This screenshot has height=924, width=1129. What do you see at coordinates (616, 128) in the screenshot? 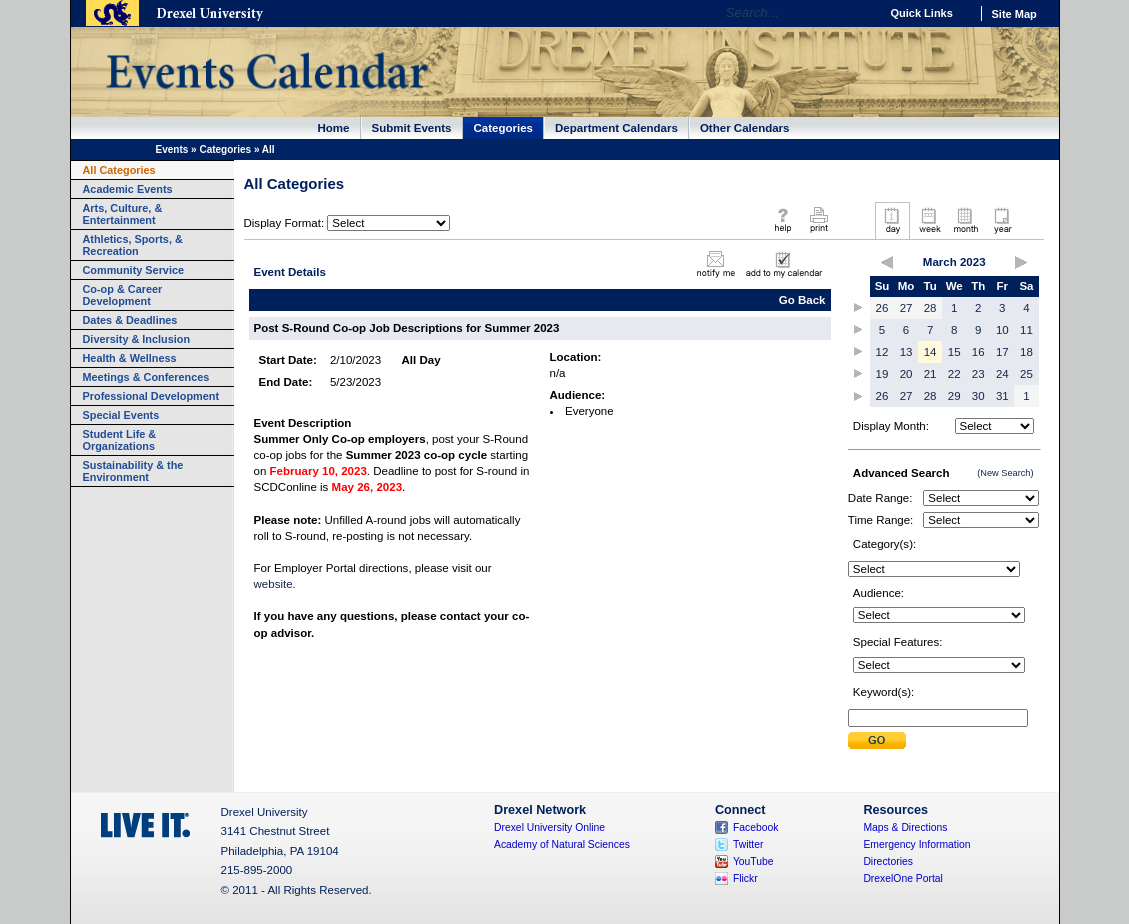
I see `Department Calendars` at bounding box center [616, 128].